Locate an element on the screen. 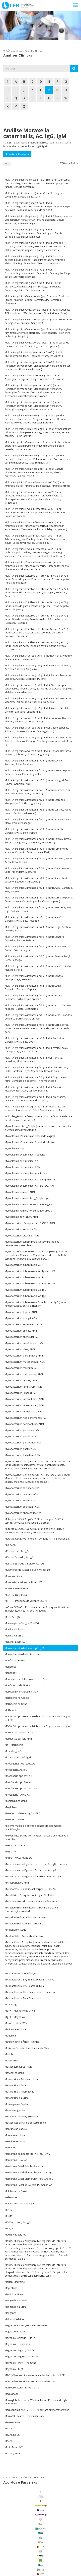  Multi - Alergénios Alimentos ( fx17 ) ( Inclui: Banana, Maçã, Pera, Pêssego ) is located at coordinates (38, 957).